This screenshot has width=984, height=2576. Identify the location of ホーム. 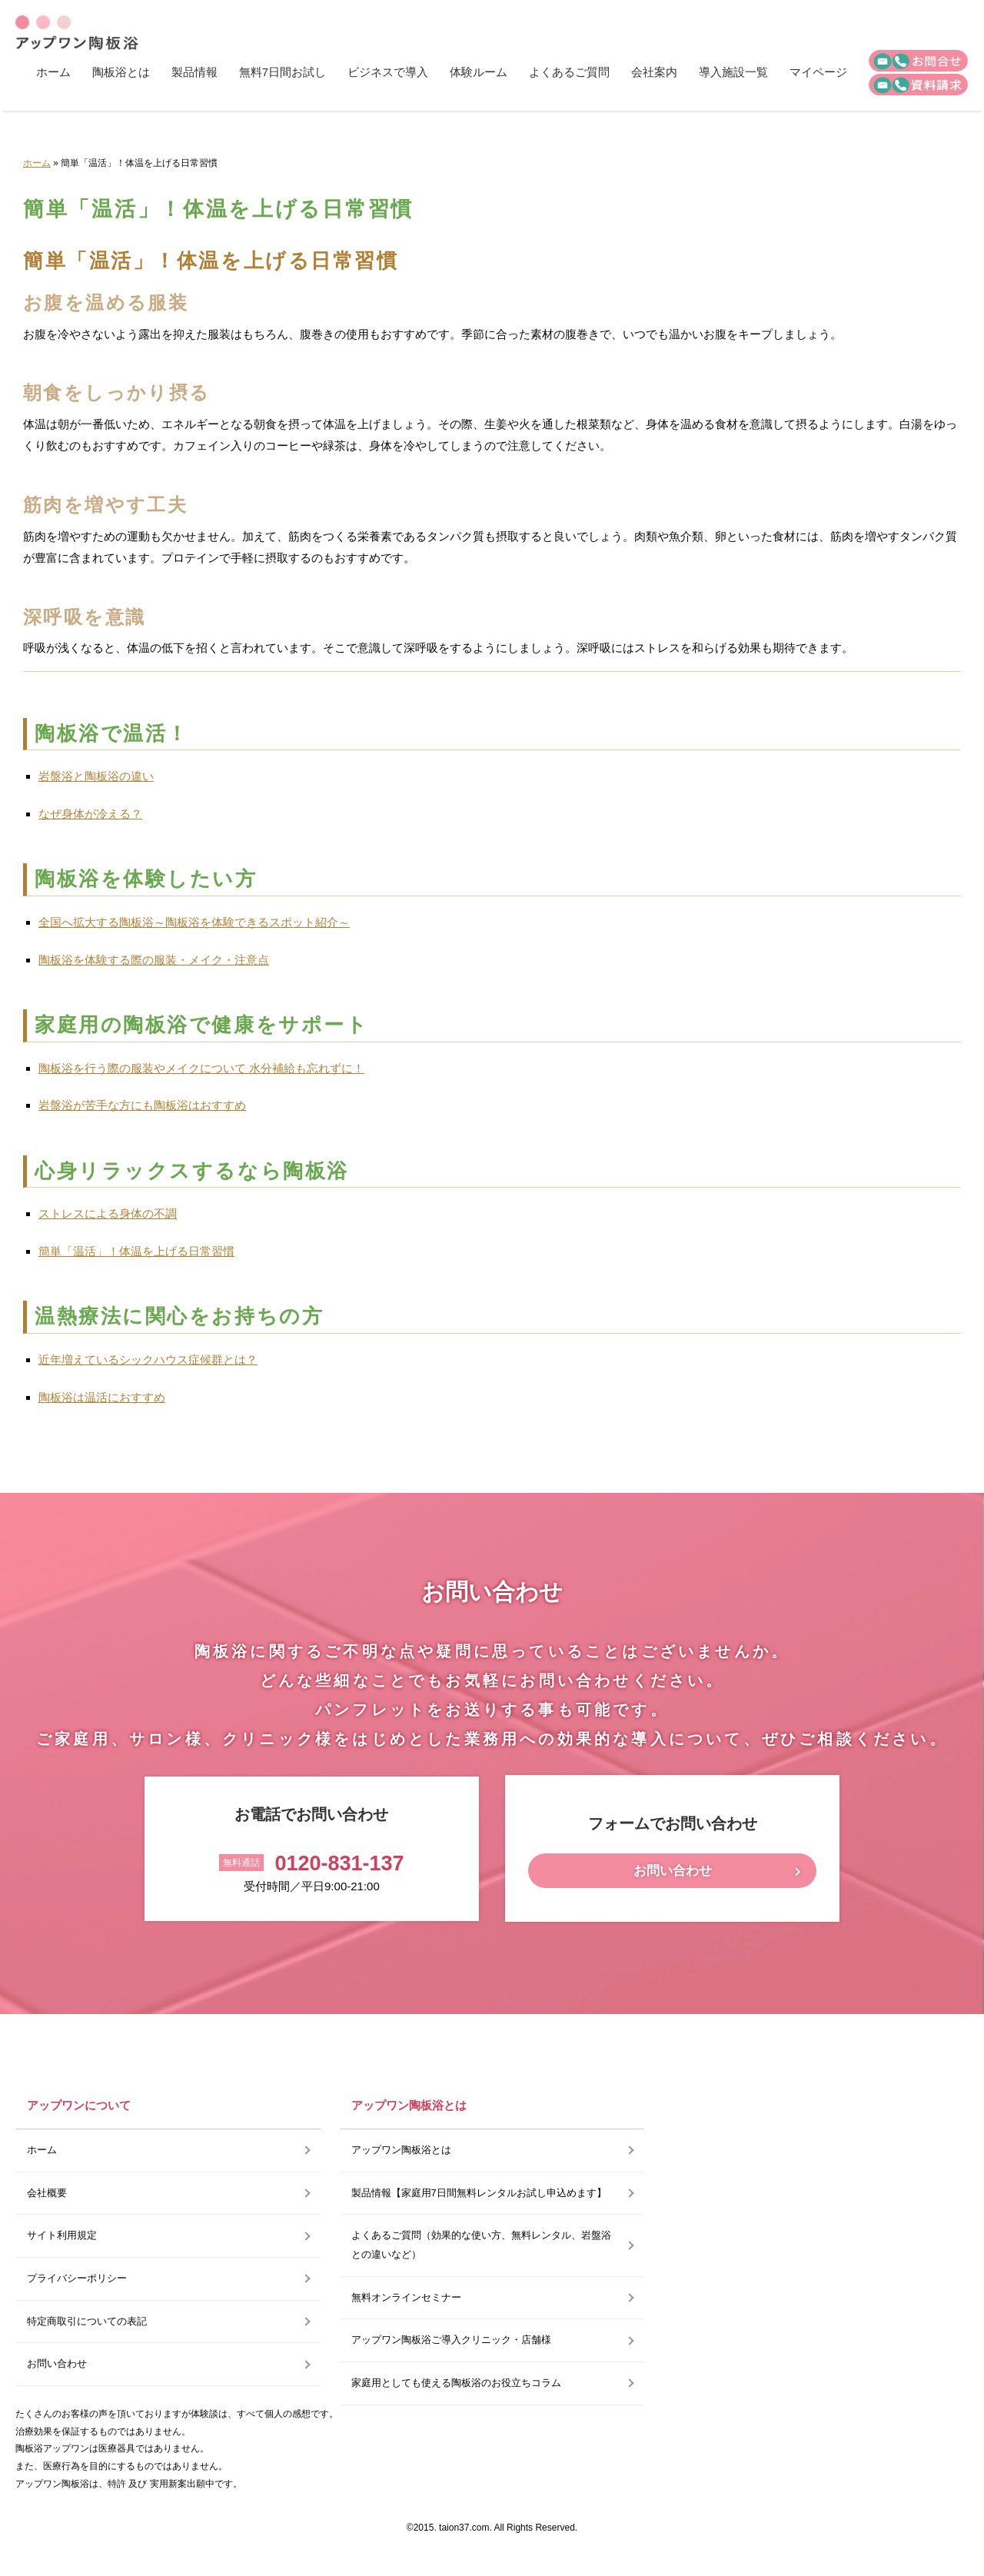
(53, 71).